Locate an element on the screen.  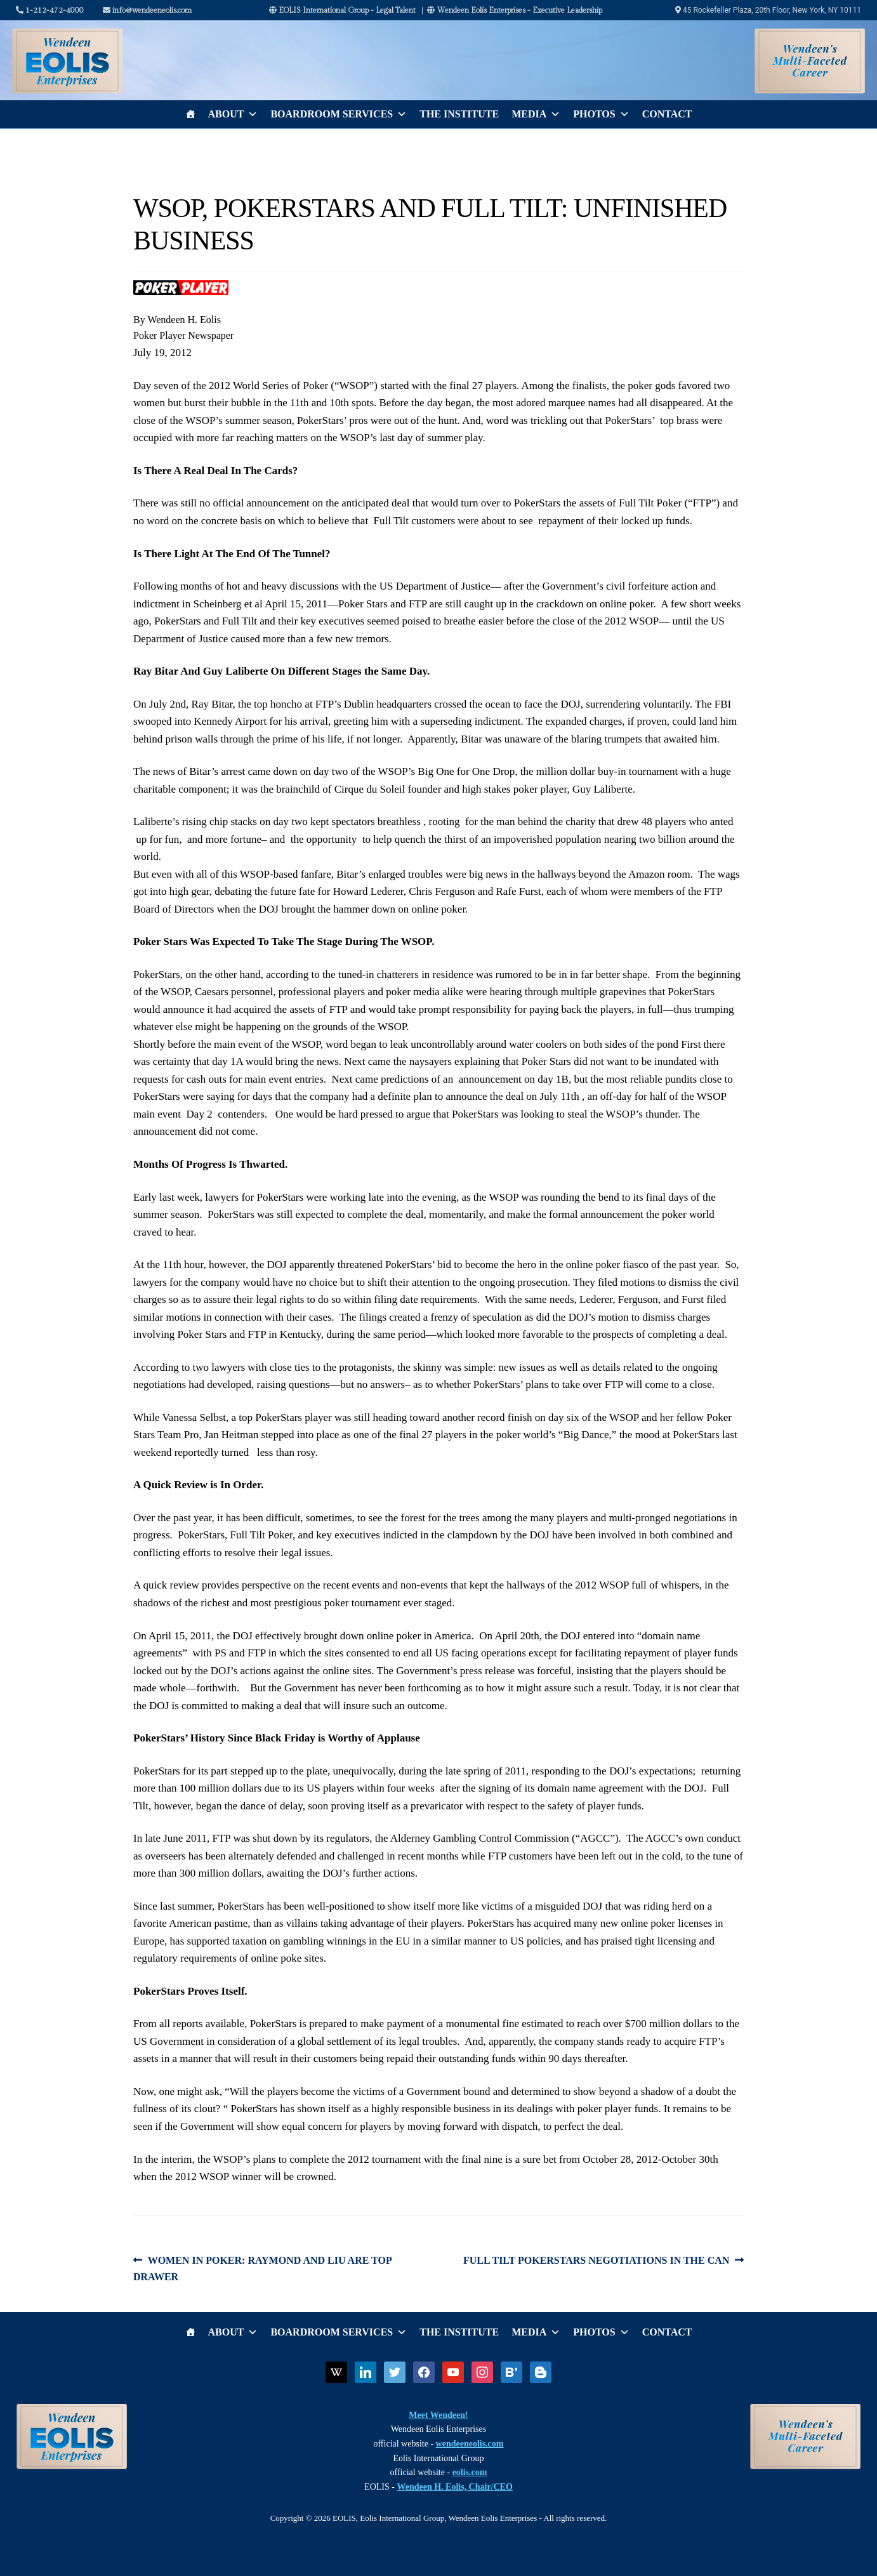
Boardroom Services is located at coordinates (338, 114).